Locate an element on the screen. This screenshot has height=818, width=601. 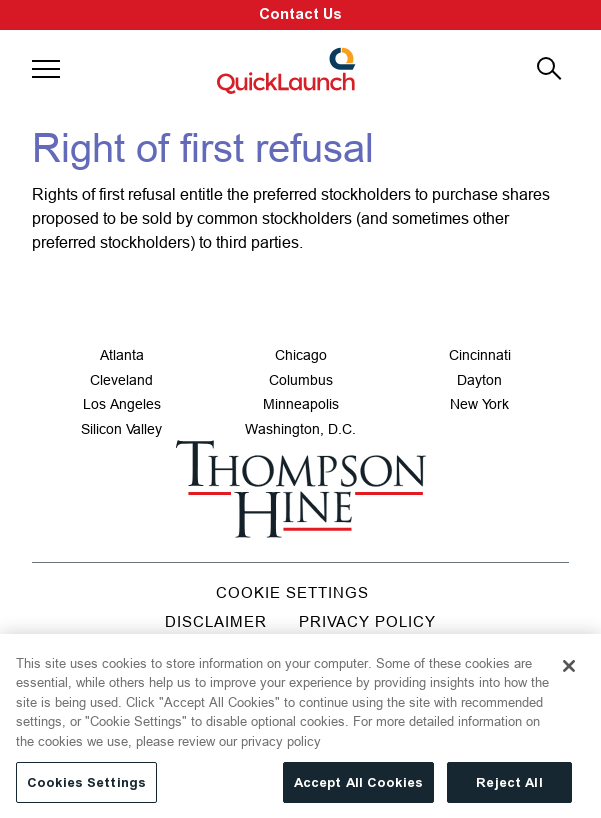
Los Angeles is located at coordinates (122, 404).